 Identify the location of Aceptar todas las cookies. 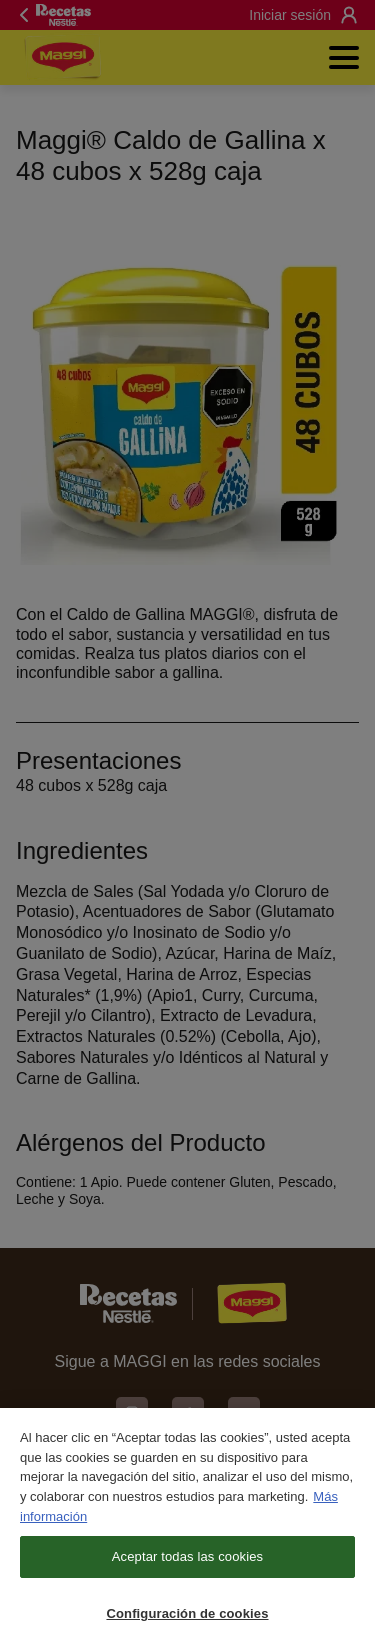
(187, 1565).